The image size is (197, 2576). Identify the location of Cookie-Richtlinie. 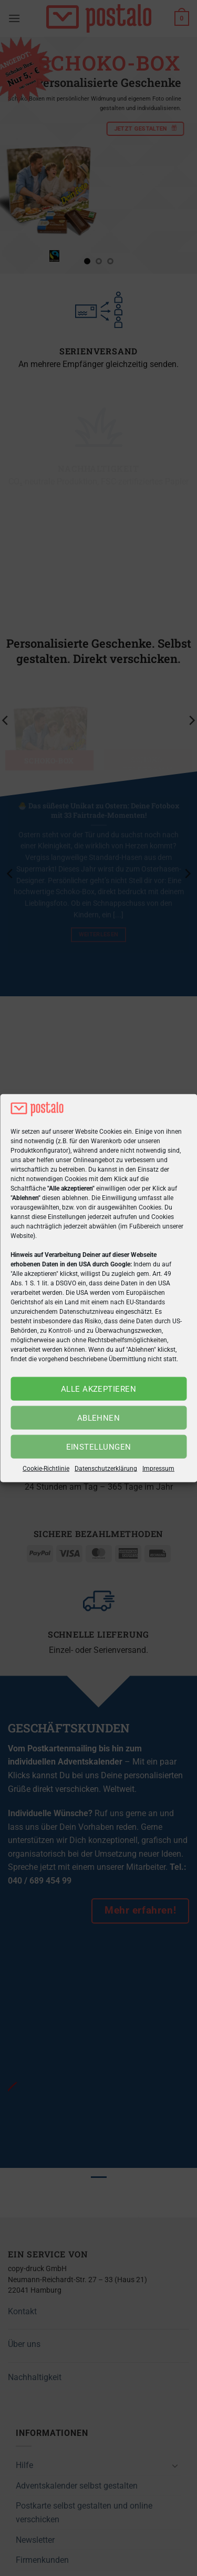
(46, 1468).